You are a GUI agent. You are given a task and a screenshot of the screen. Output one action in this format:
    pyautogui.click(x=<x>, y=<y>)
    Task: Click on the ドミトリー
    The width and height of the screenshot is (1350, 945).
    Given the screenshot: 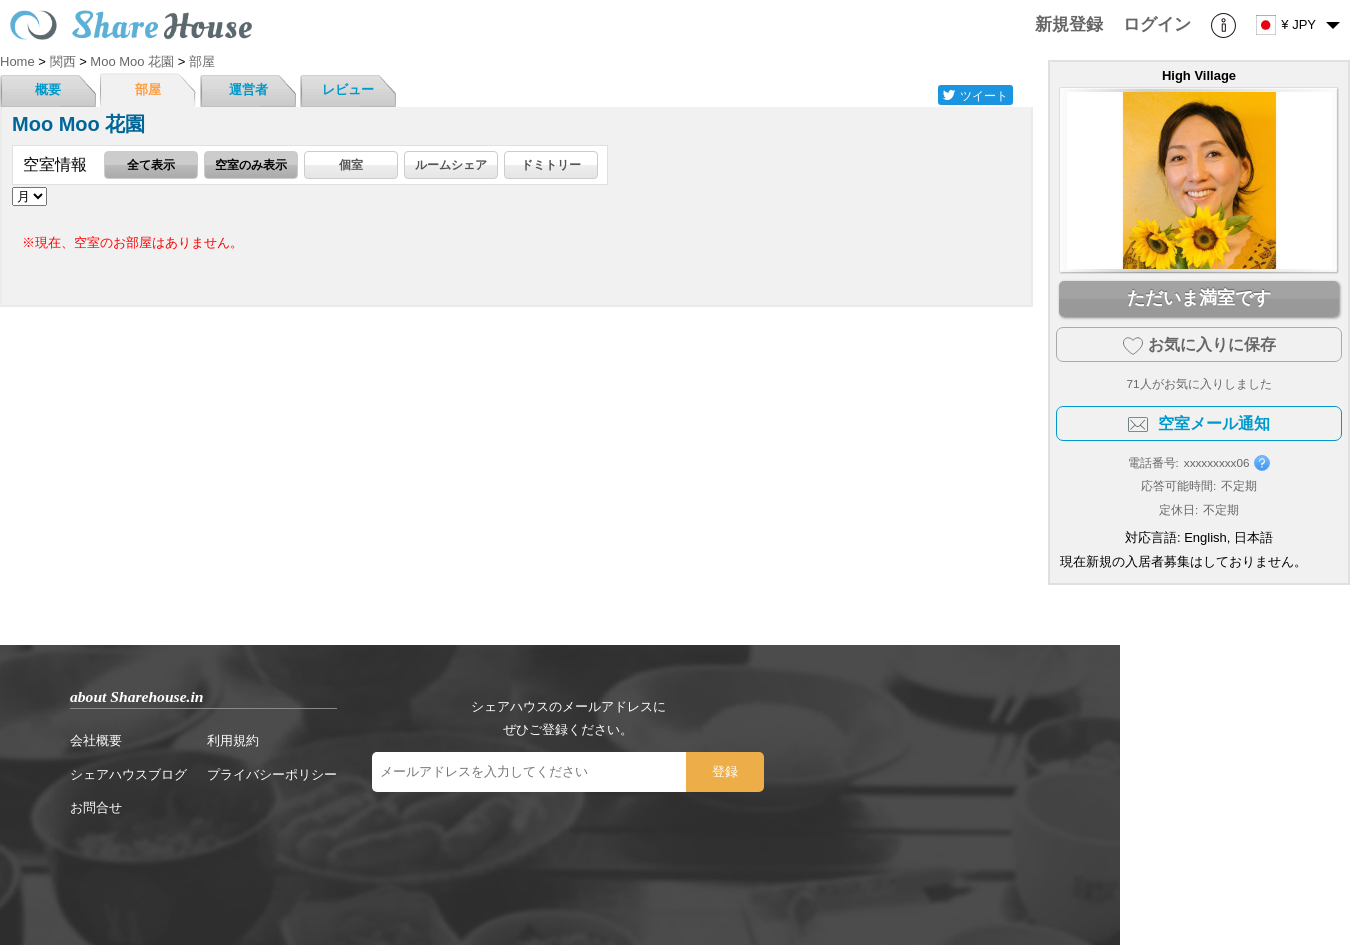 What is the action you would take?
    pyautogui.click(x=551, y=164)
    